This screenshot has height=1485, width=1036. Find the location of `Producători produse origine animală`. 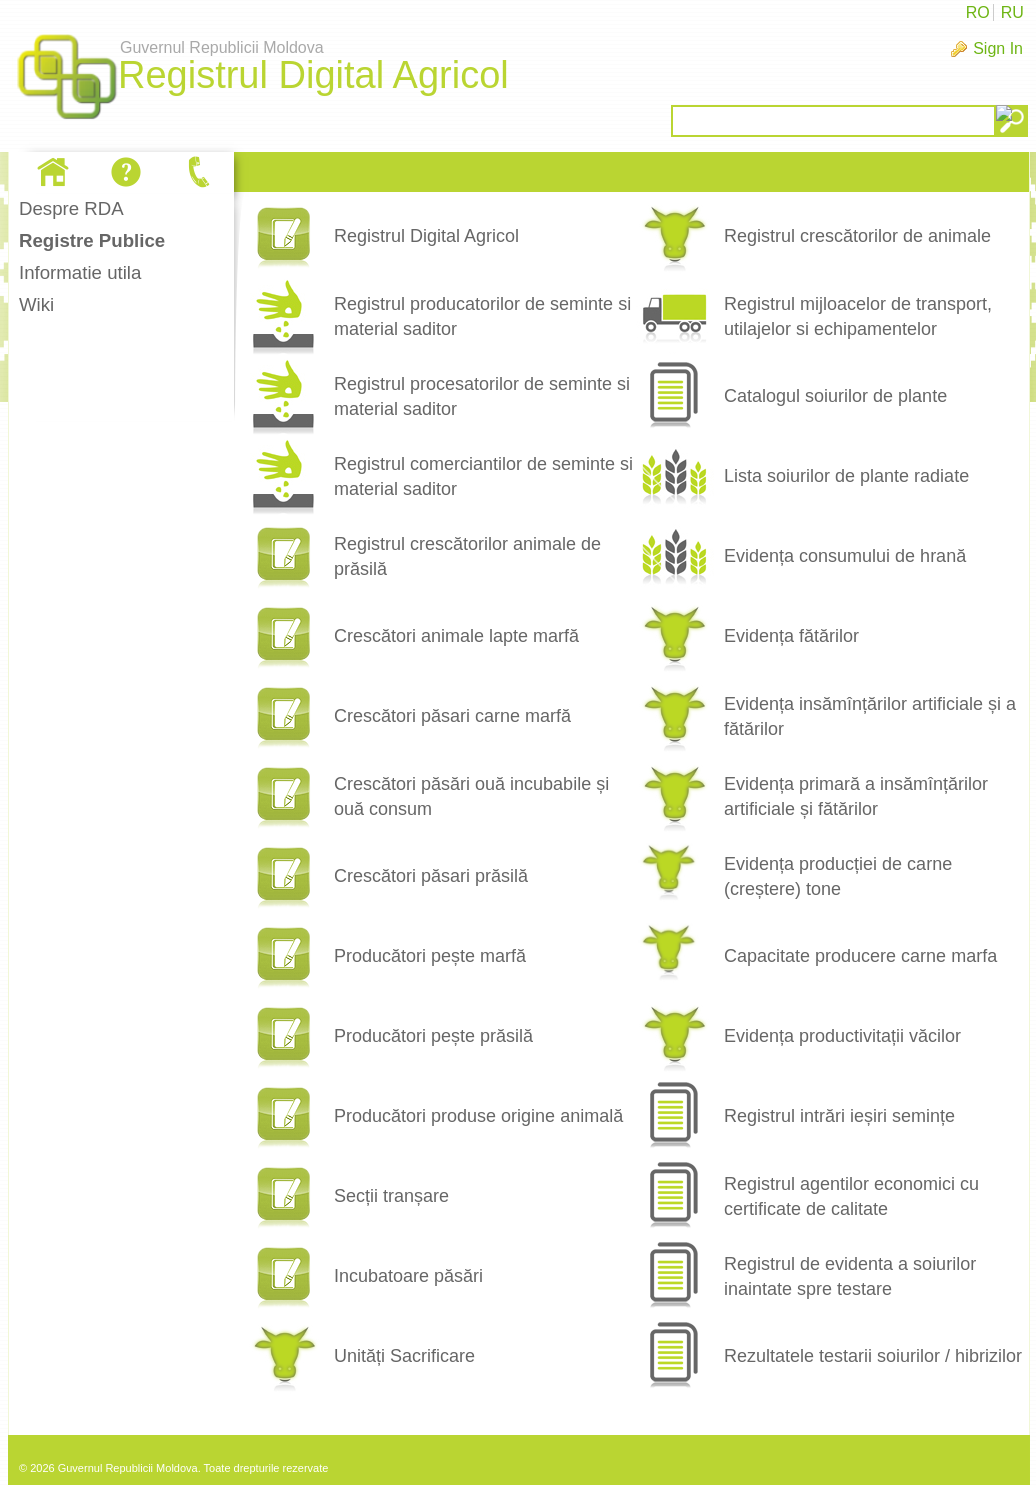

Producători produse origine animală is located at coordinates (478, 1116).